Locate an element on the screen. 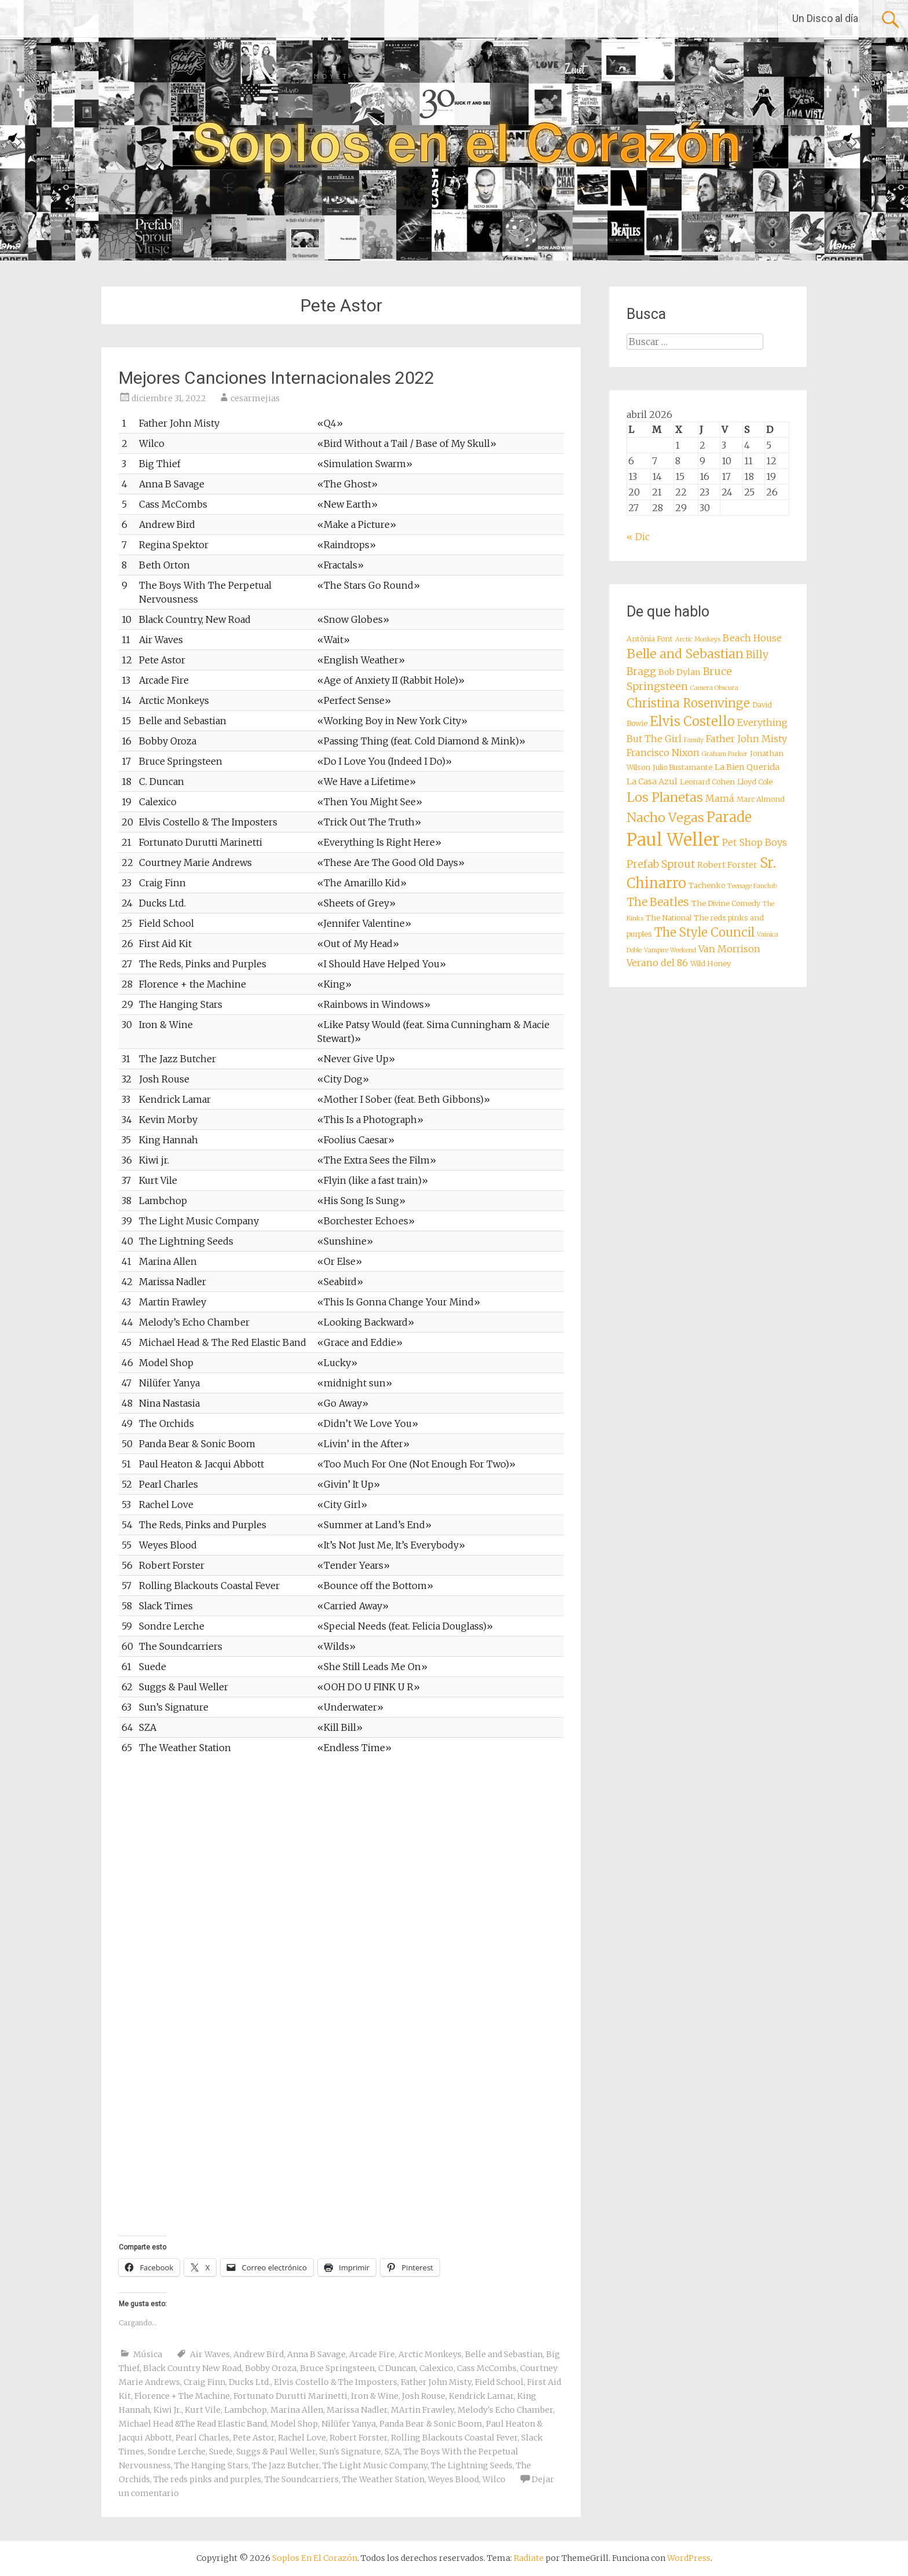 The height and width of the screenshot is (2576, 908). C Duncan is located at coordinates (397, 2368).